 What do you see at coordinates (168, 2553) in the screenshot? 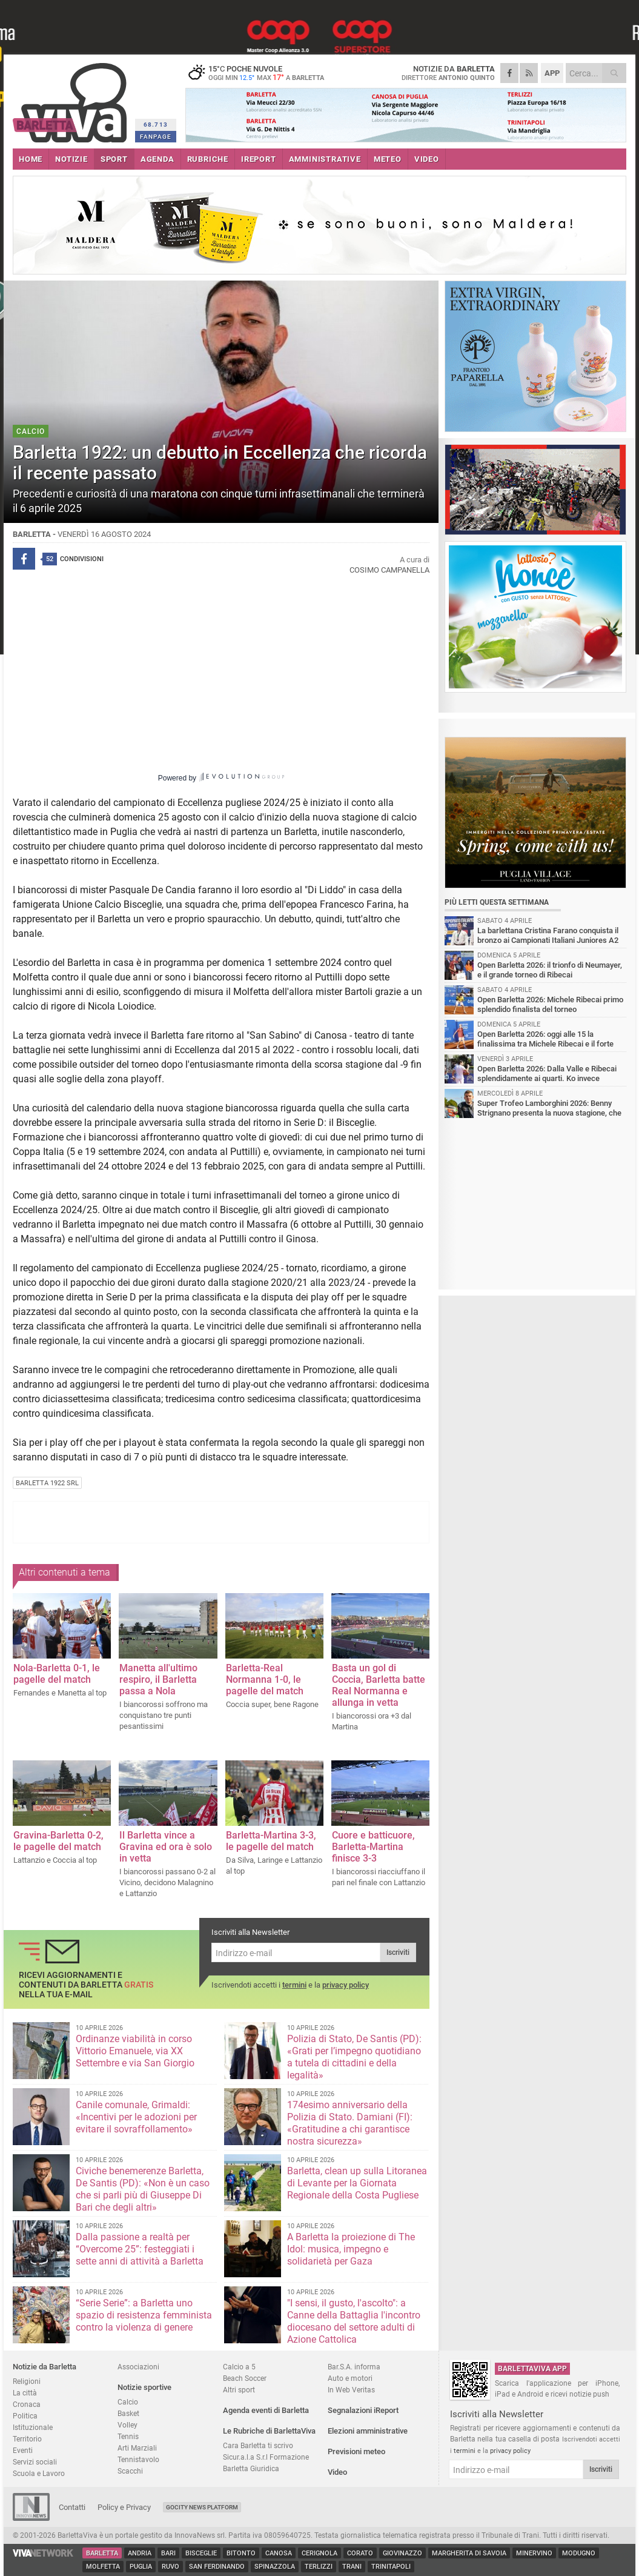
I see `Bari` at bounding box center [168, 2553].